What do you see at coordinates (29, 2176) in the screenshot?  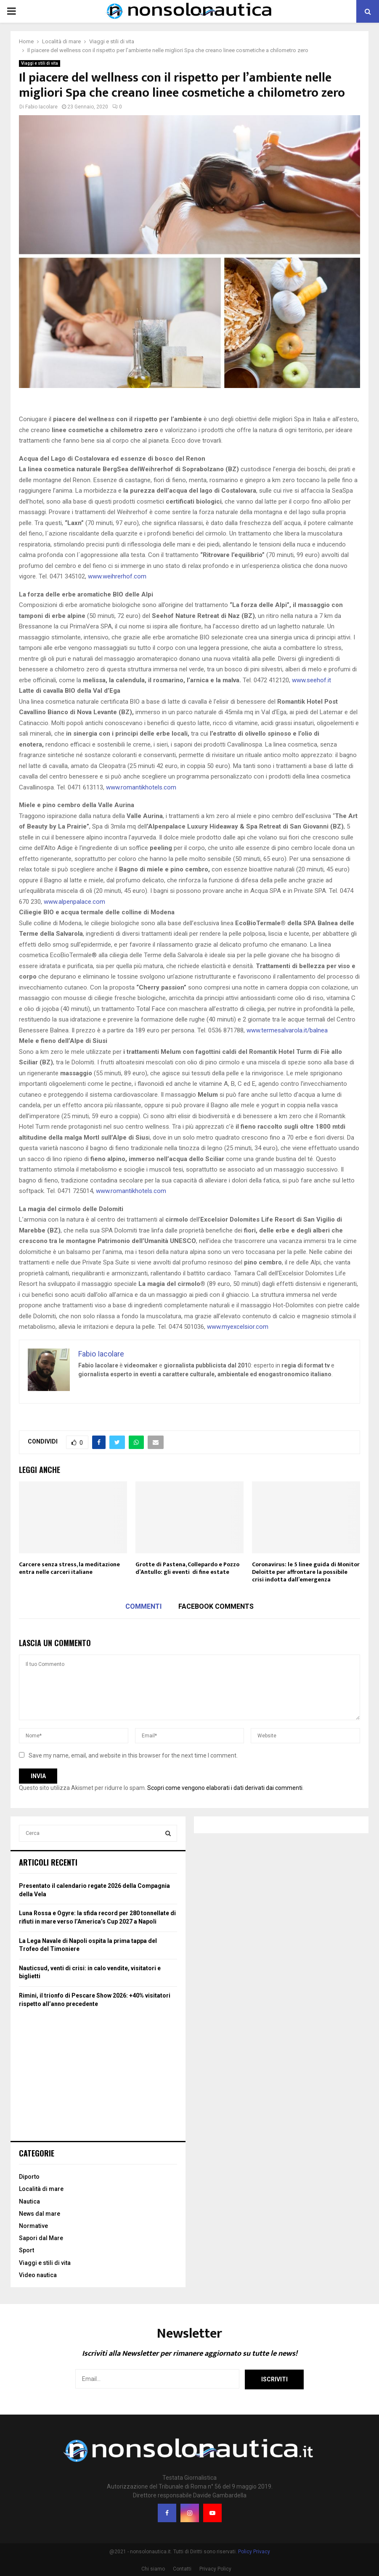 I see `Diporto` at bounding box center [29, 2176].